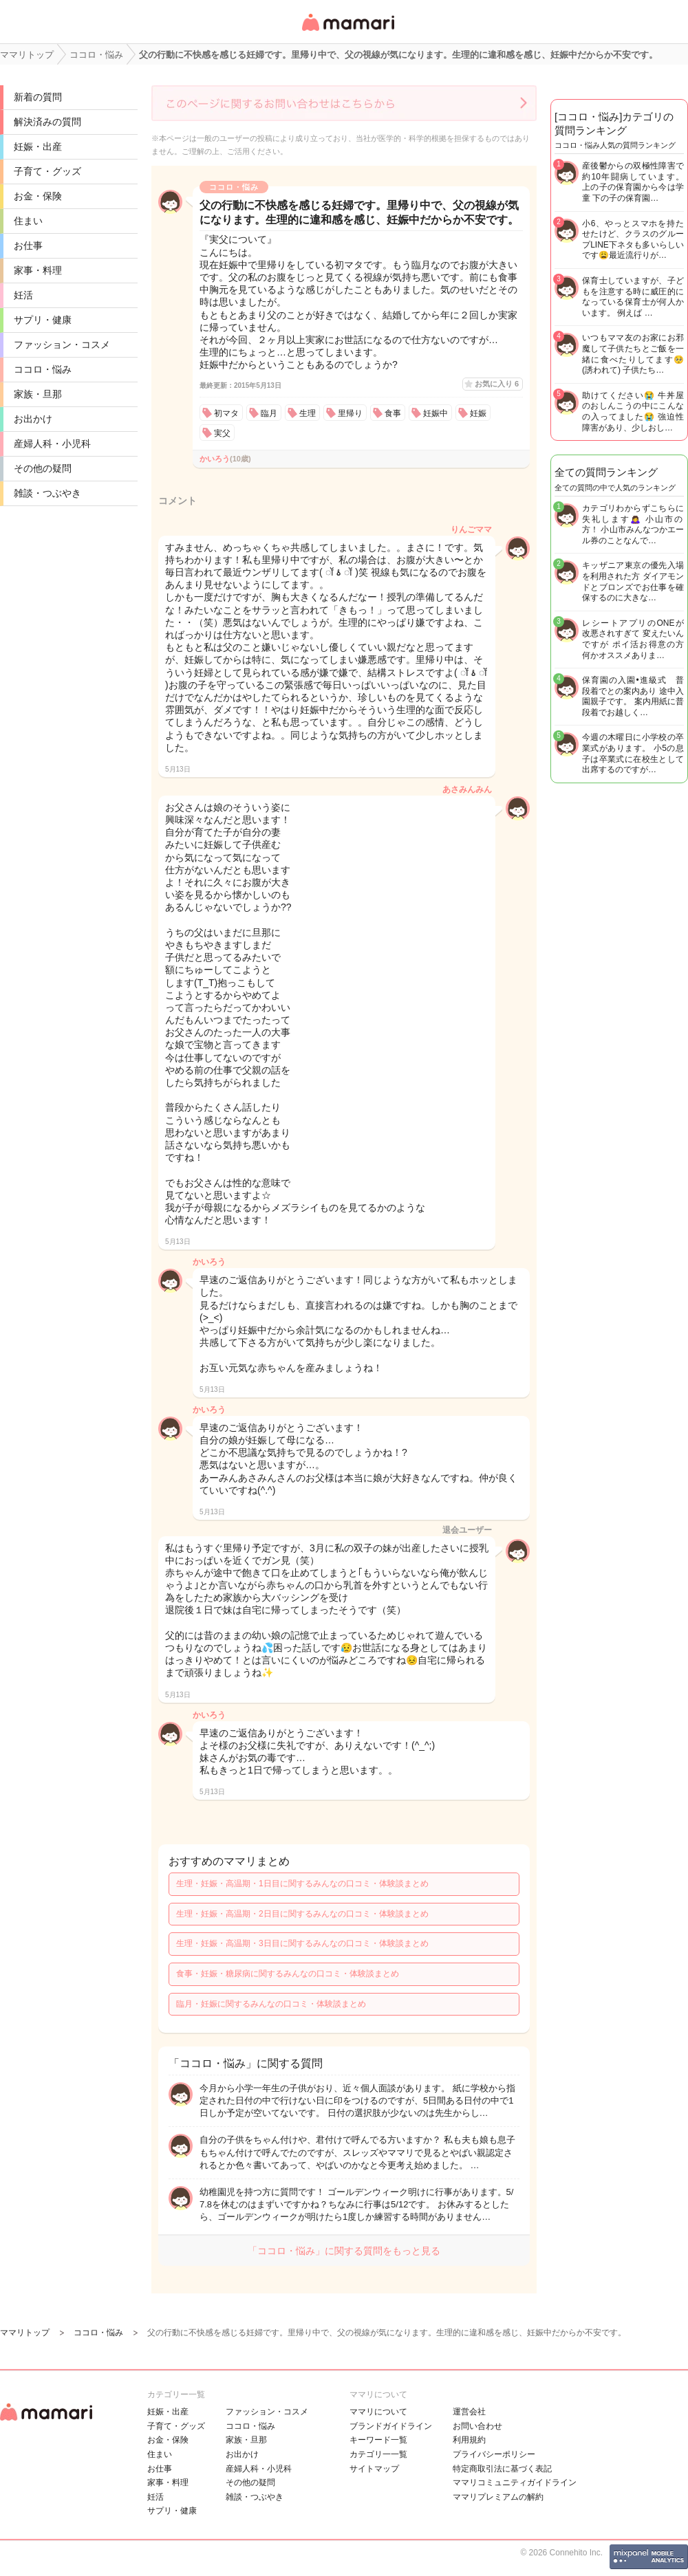  I want to click on お問い合わせ, so click(477, 2426).